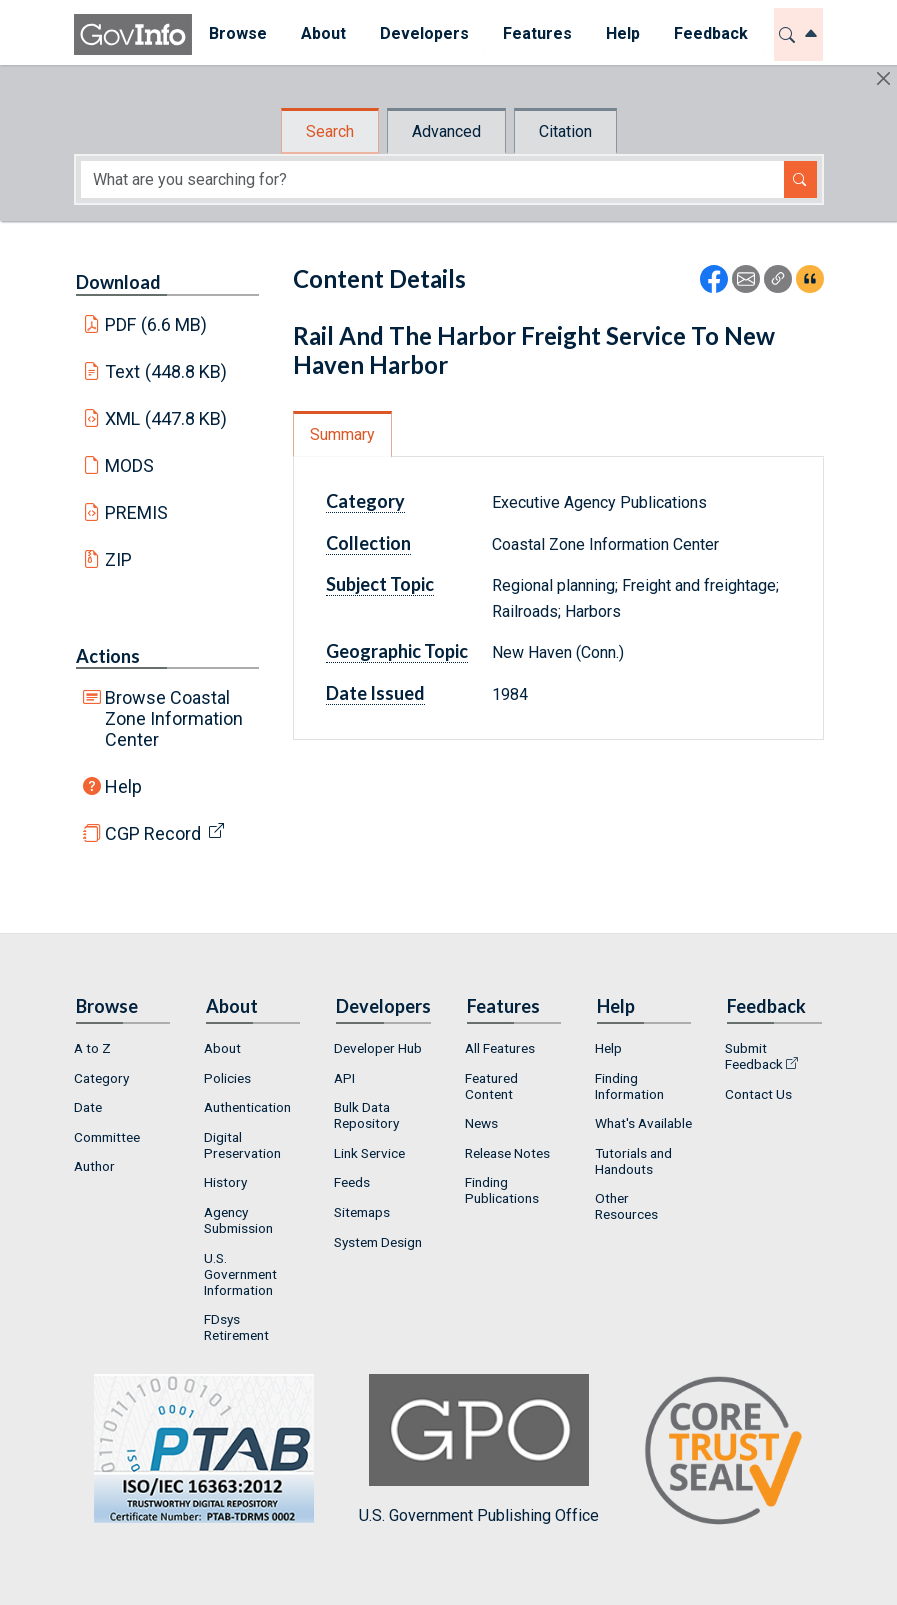 The height and width of the screenshot is (1605, 897). Describe the element at coordinates (643, 1123) in the screenshot. I see `What's Available` at that location.